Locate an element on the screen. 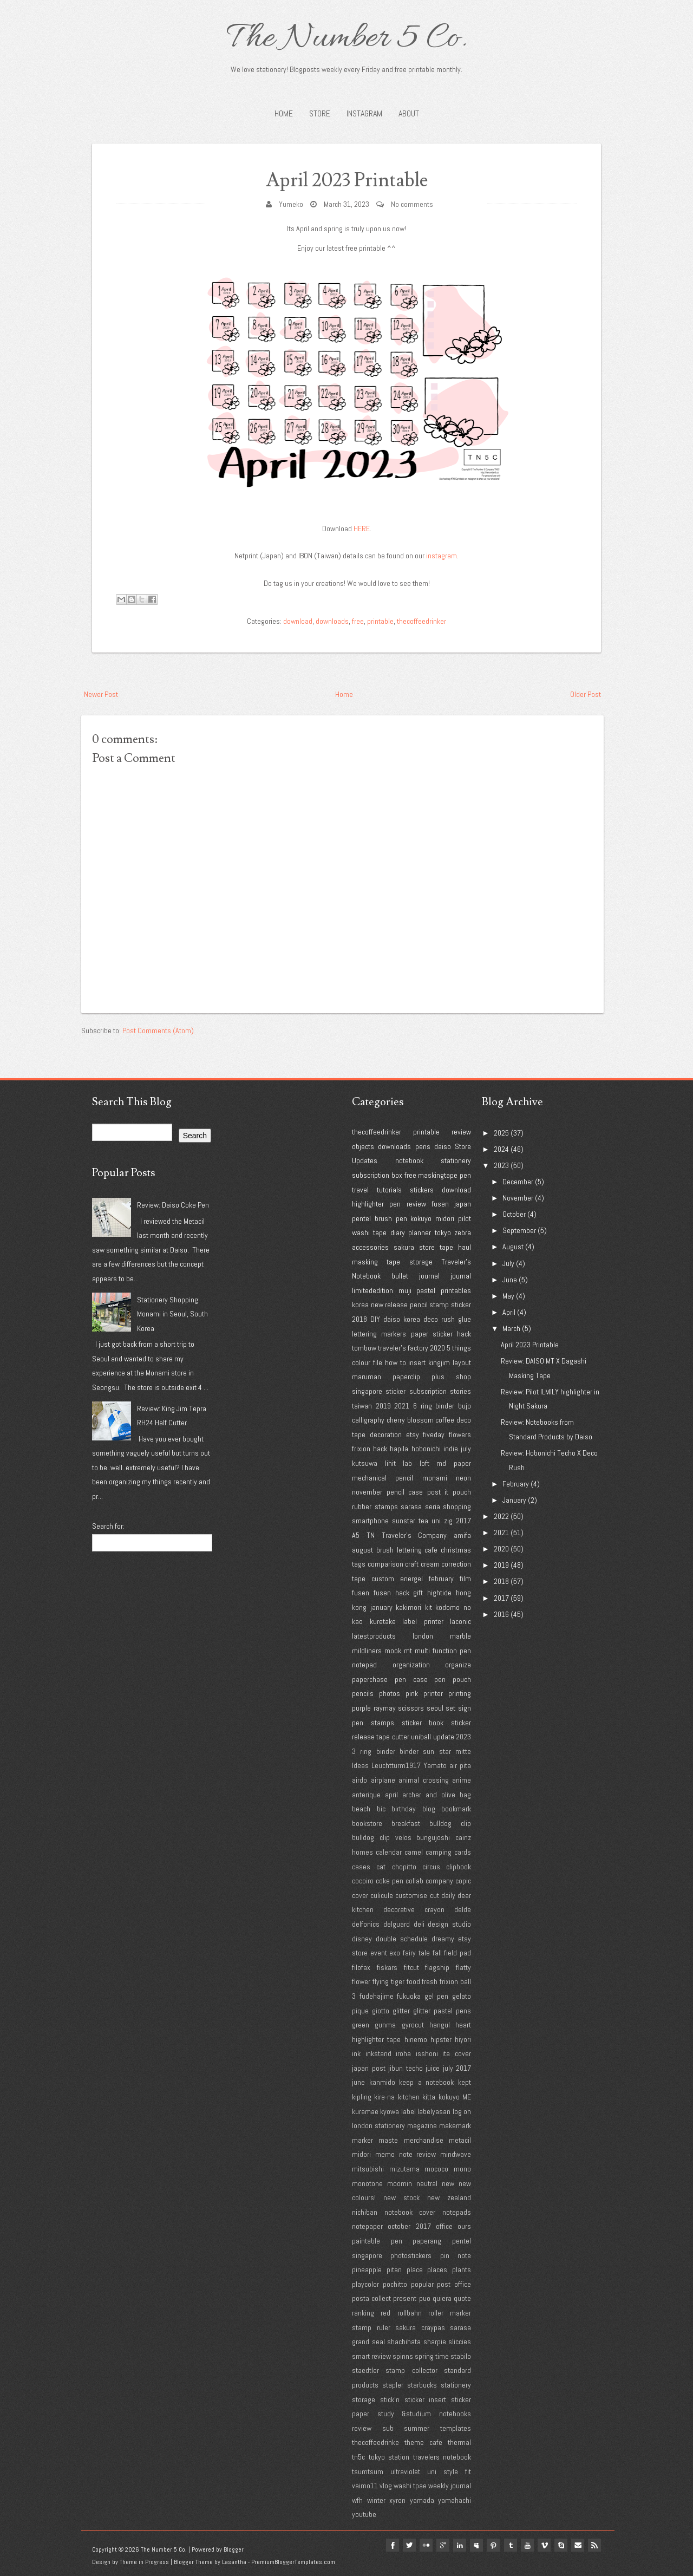  hangul is located at coordinates (439, 2025).